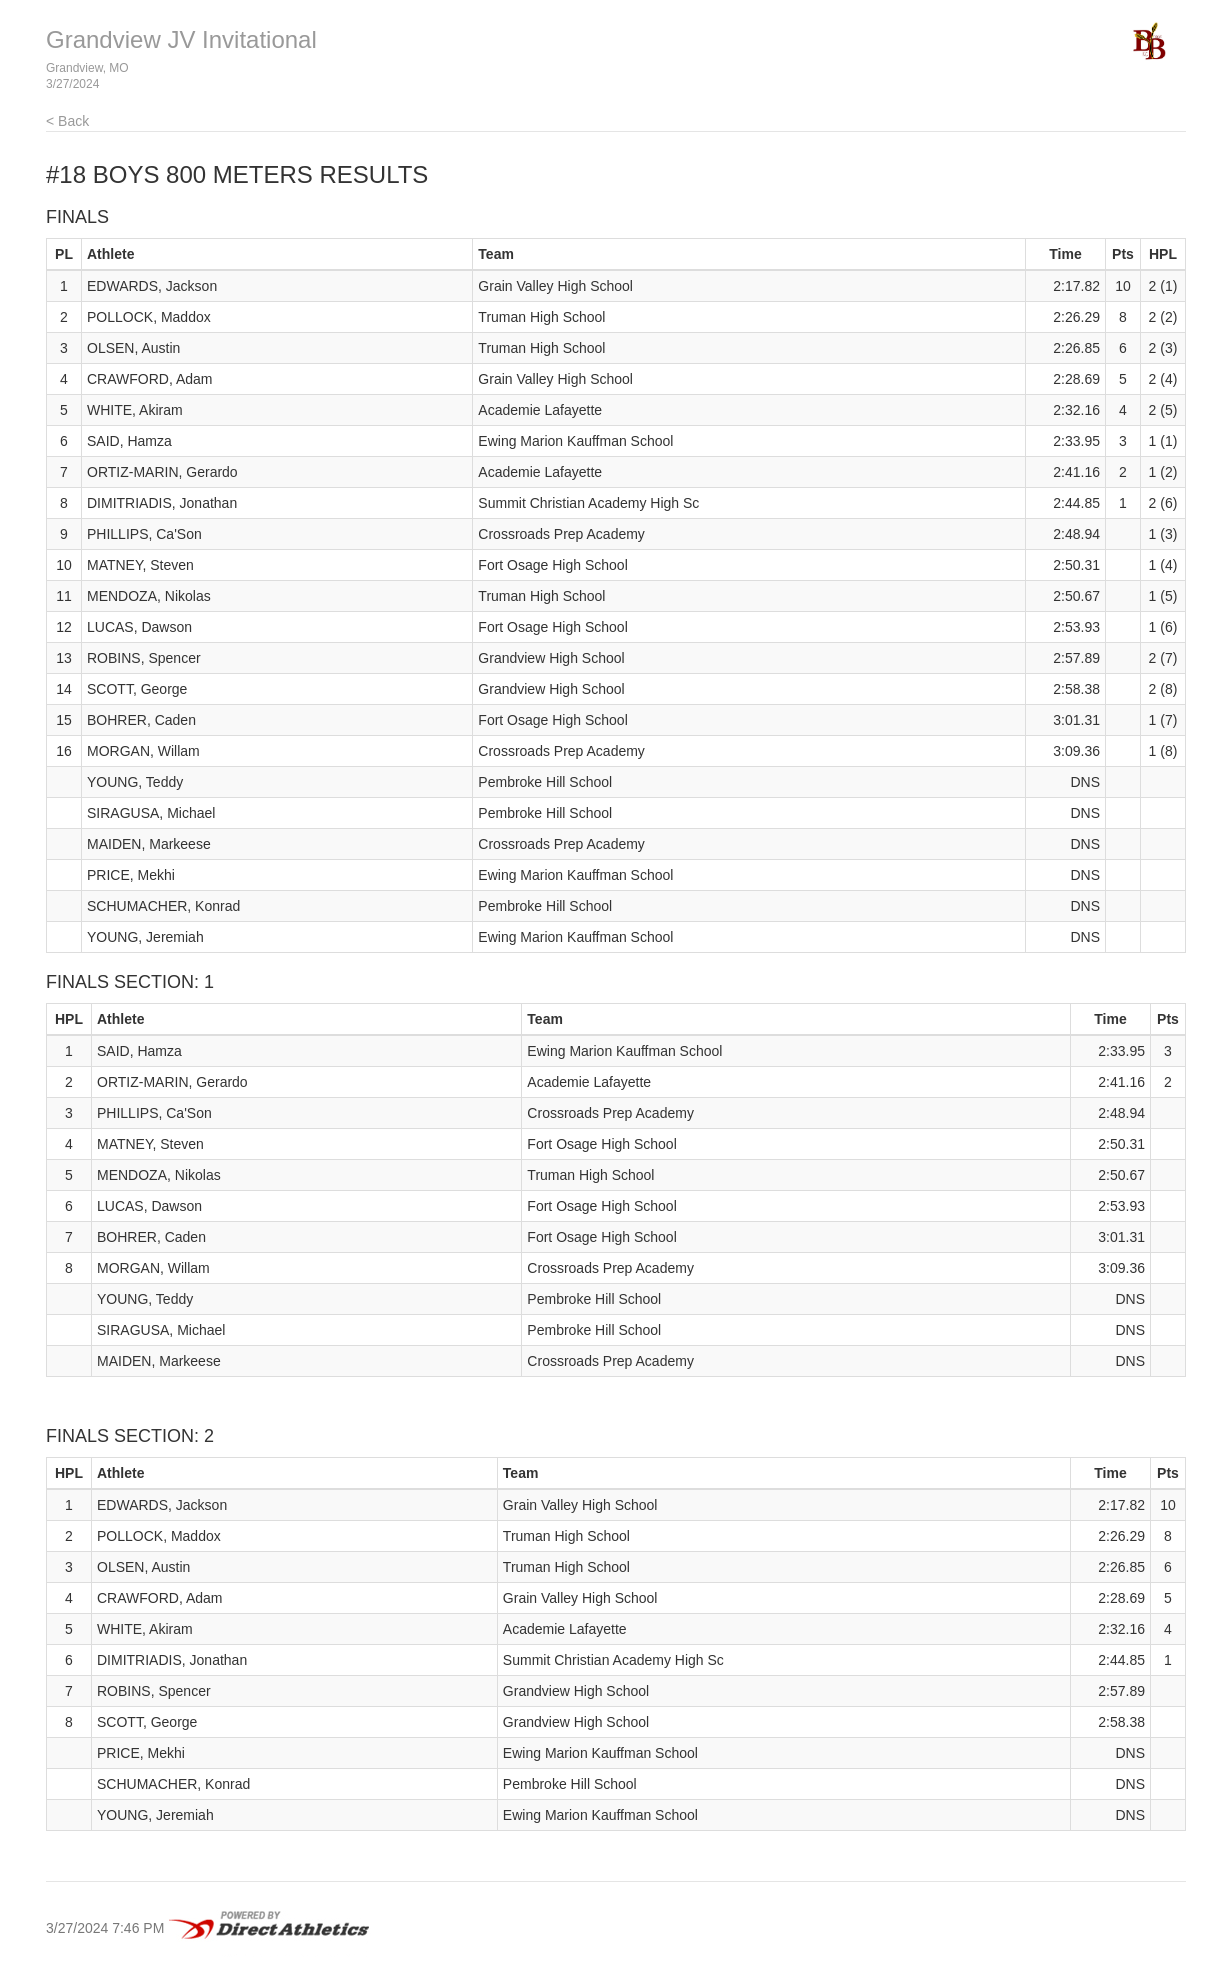  Describe the element at coordinates (67, 121) in the screenshot. I see `< Back` at that location.